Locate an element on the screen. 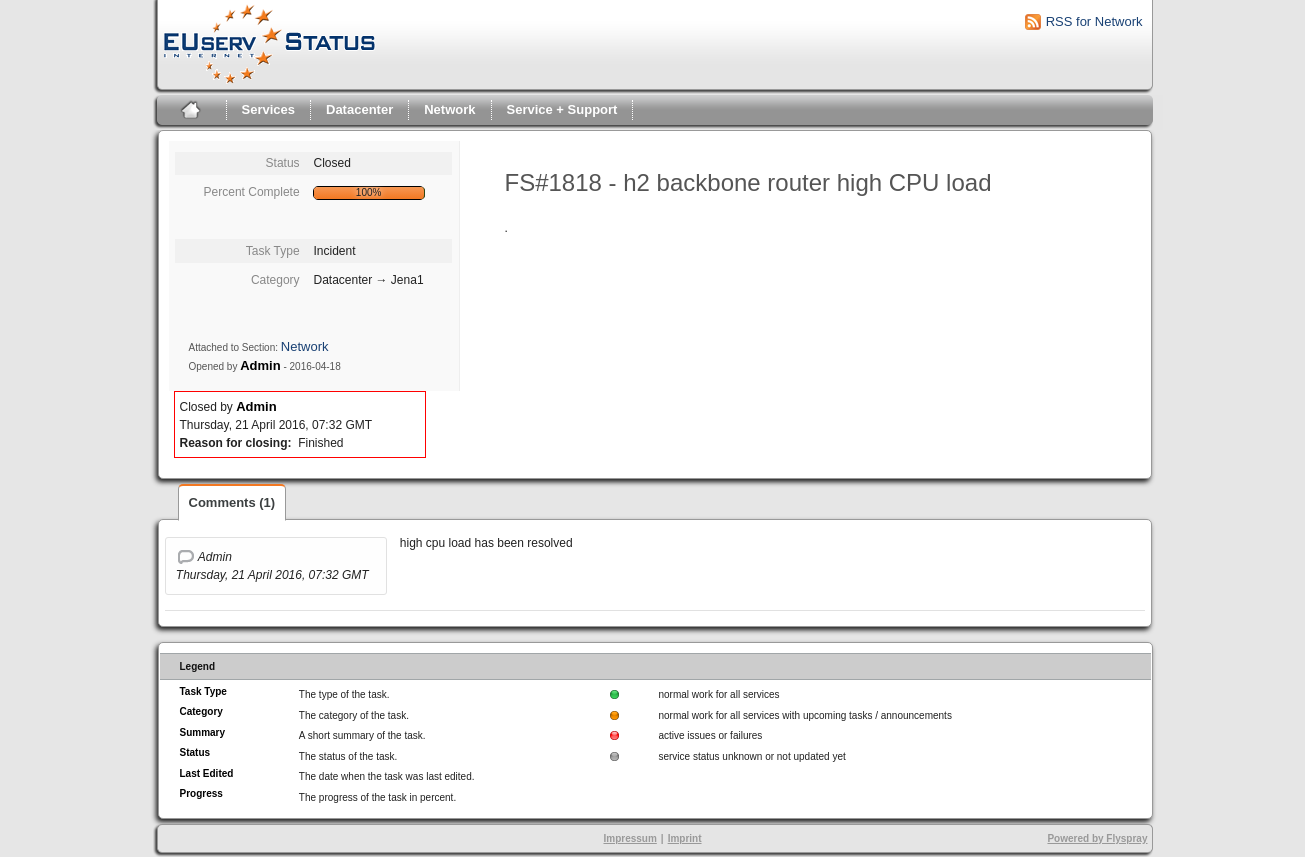  Impressum is located at coordinates (629, 838).